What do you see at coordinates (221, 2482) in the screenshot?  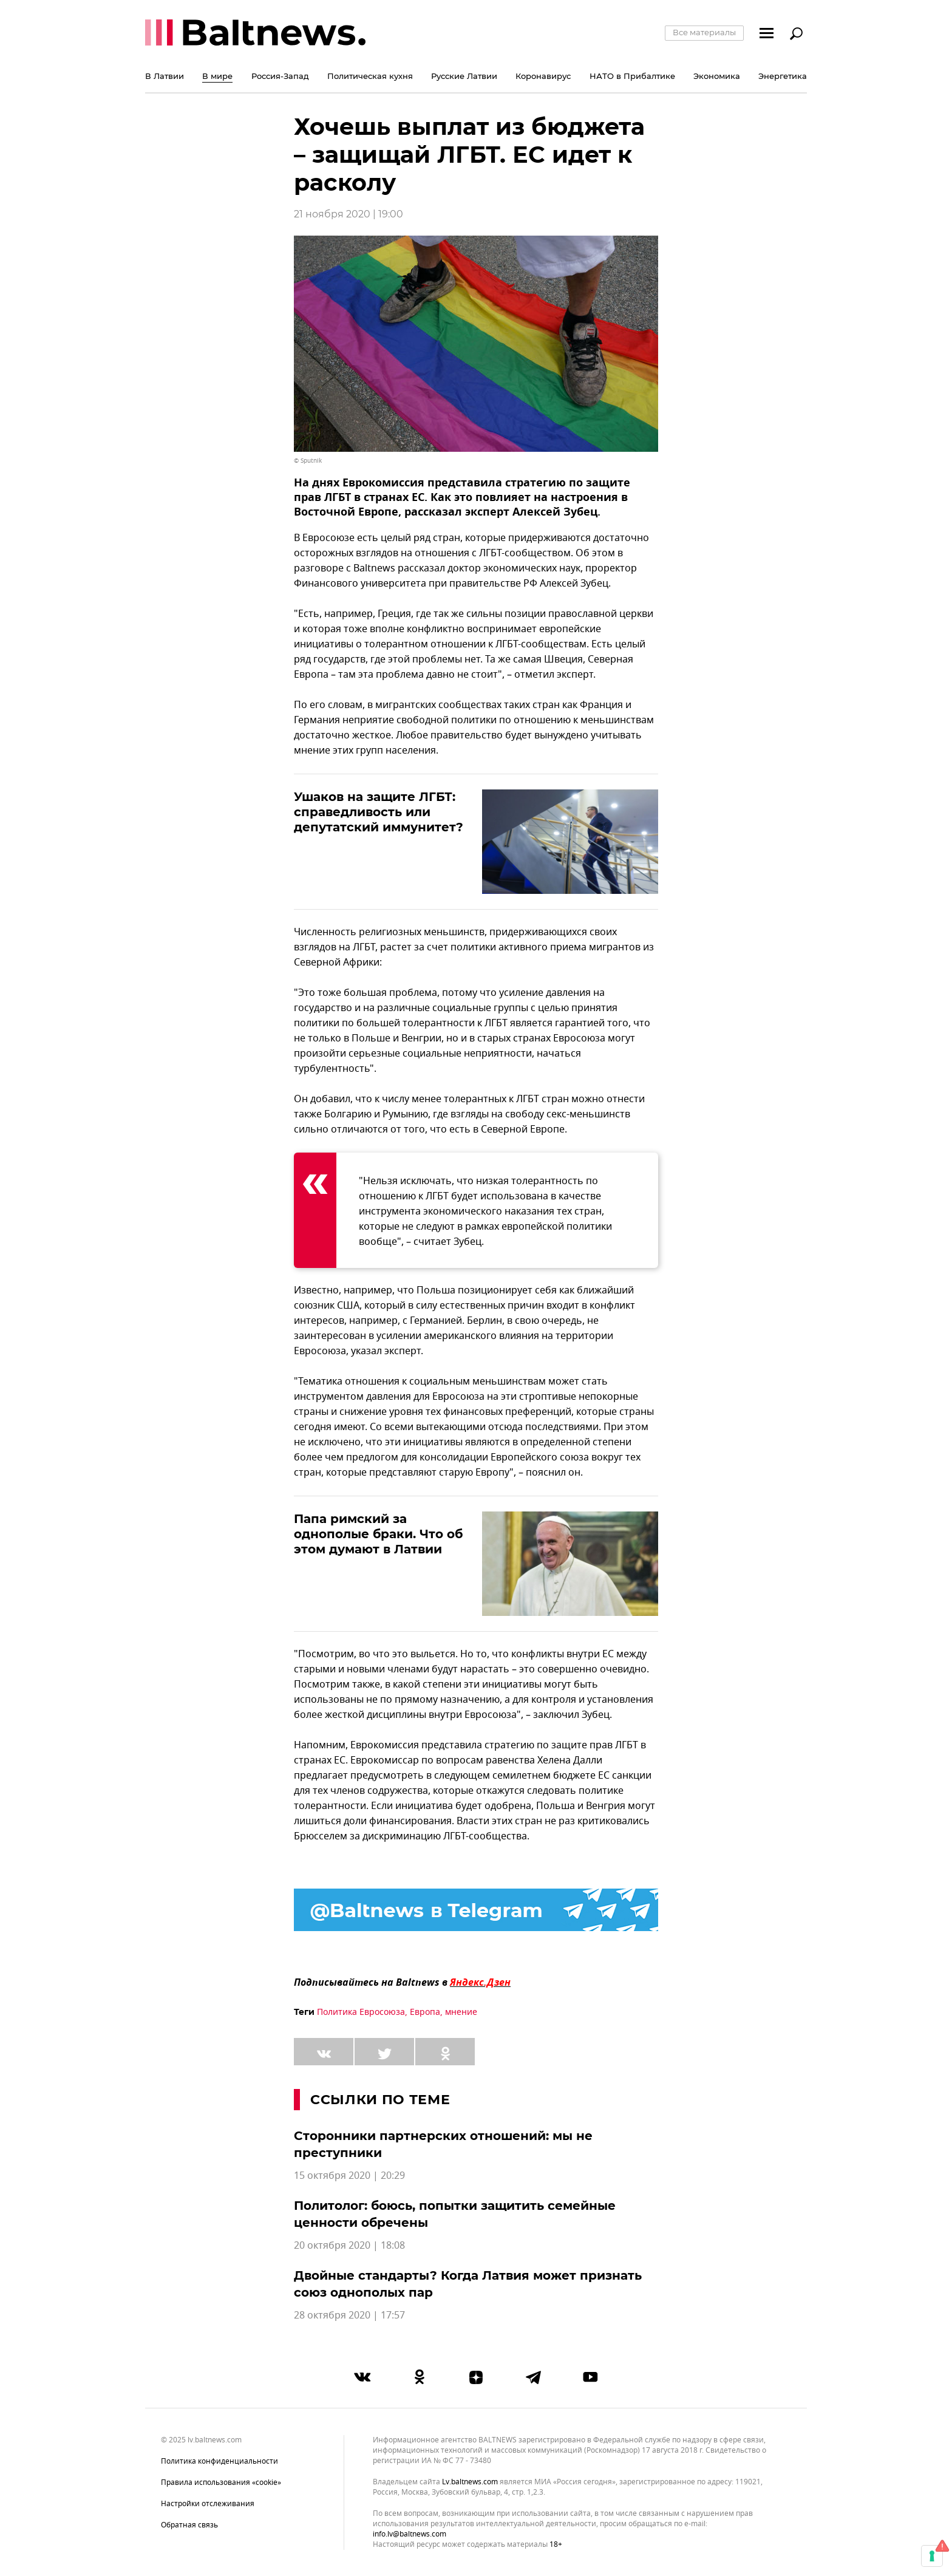 I see `Правила использования «cookie»` at bounding box center [221, 2482].